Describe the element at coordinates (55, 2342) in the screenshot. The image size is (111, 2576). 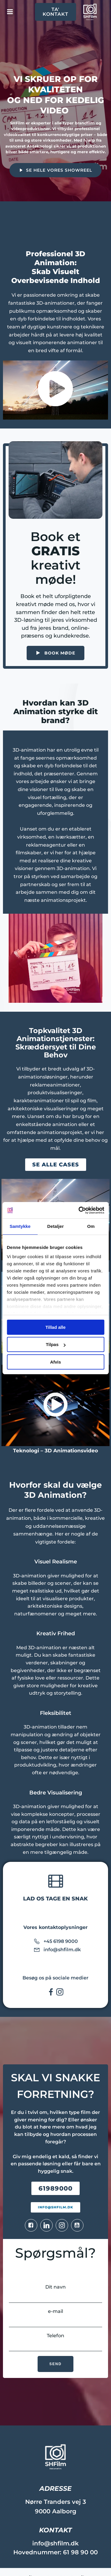
I see `Telefon` at that location.